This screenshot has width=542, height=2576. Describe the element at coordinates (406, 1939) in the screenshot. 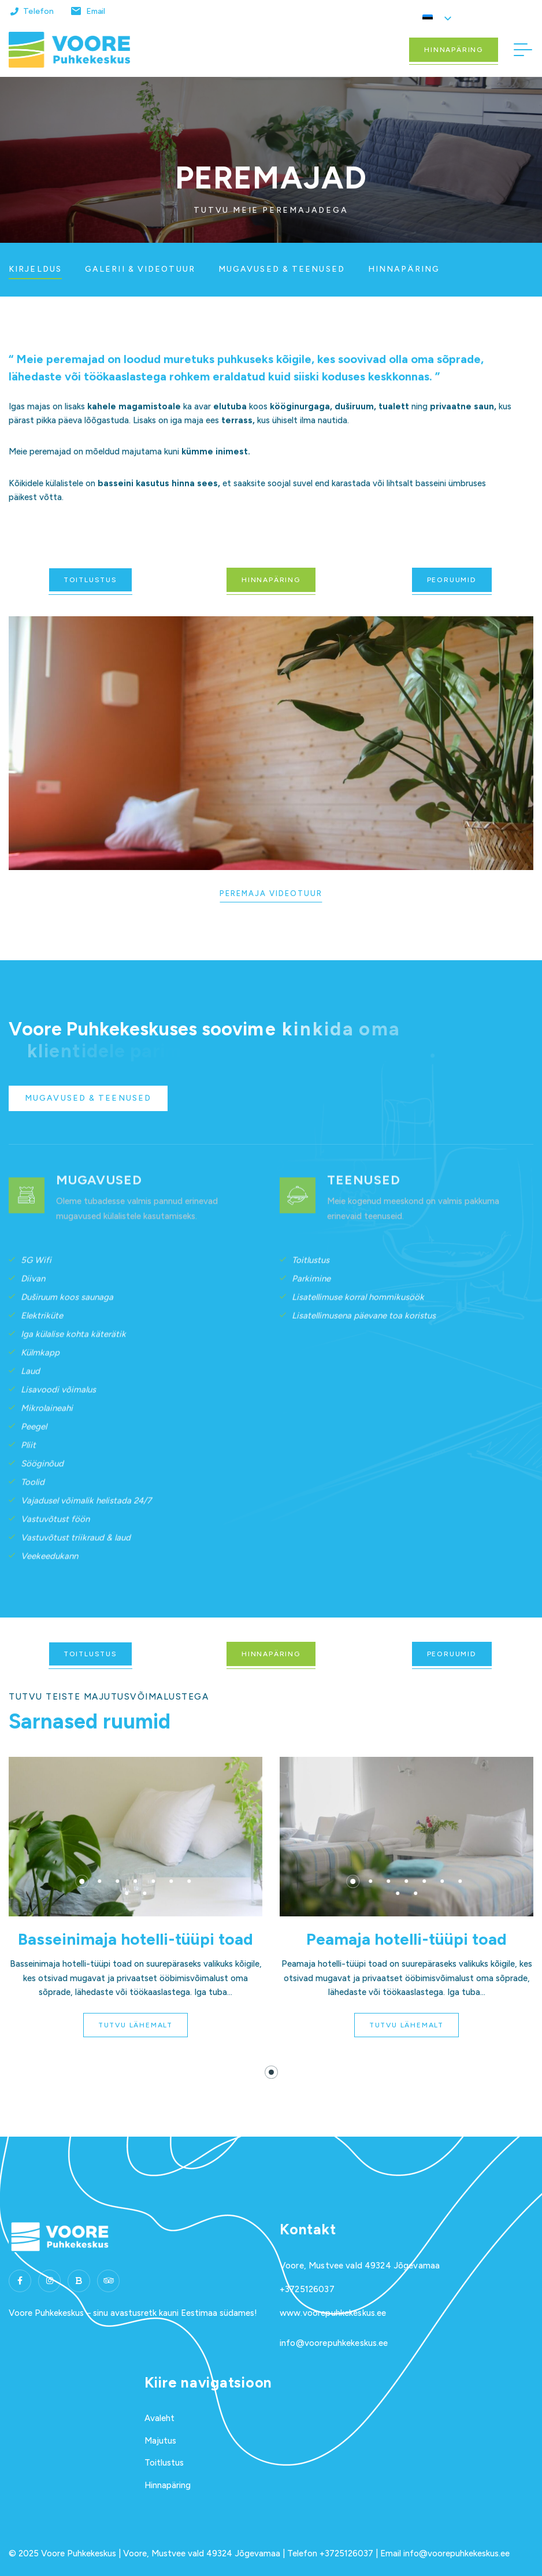

I see `Peamaja hotelli-tüüpi toad` at that location.